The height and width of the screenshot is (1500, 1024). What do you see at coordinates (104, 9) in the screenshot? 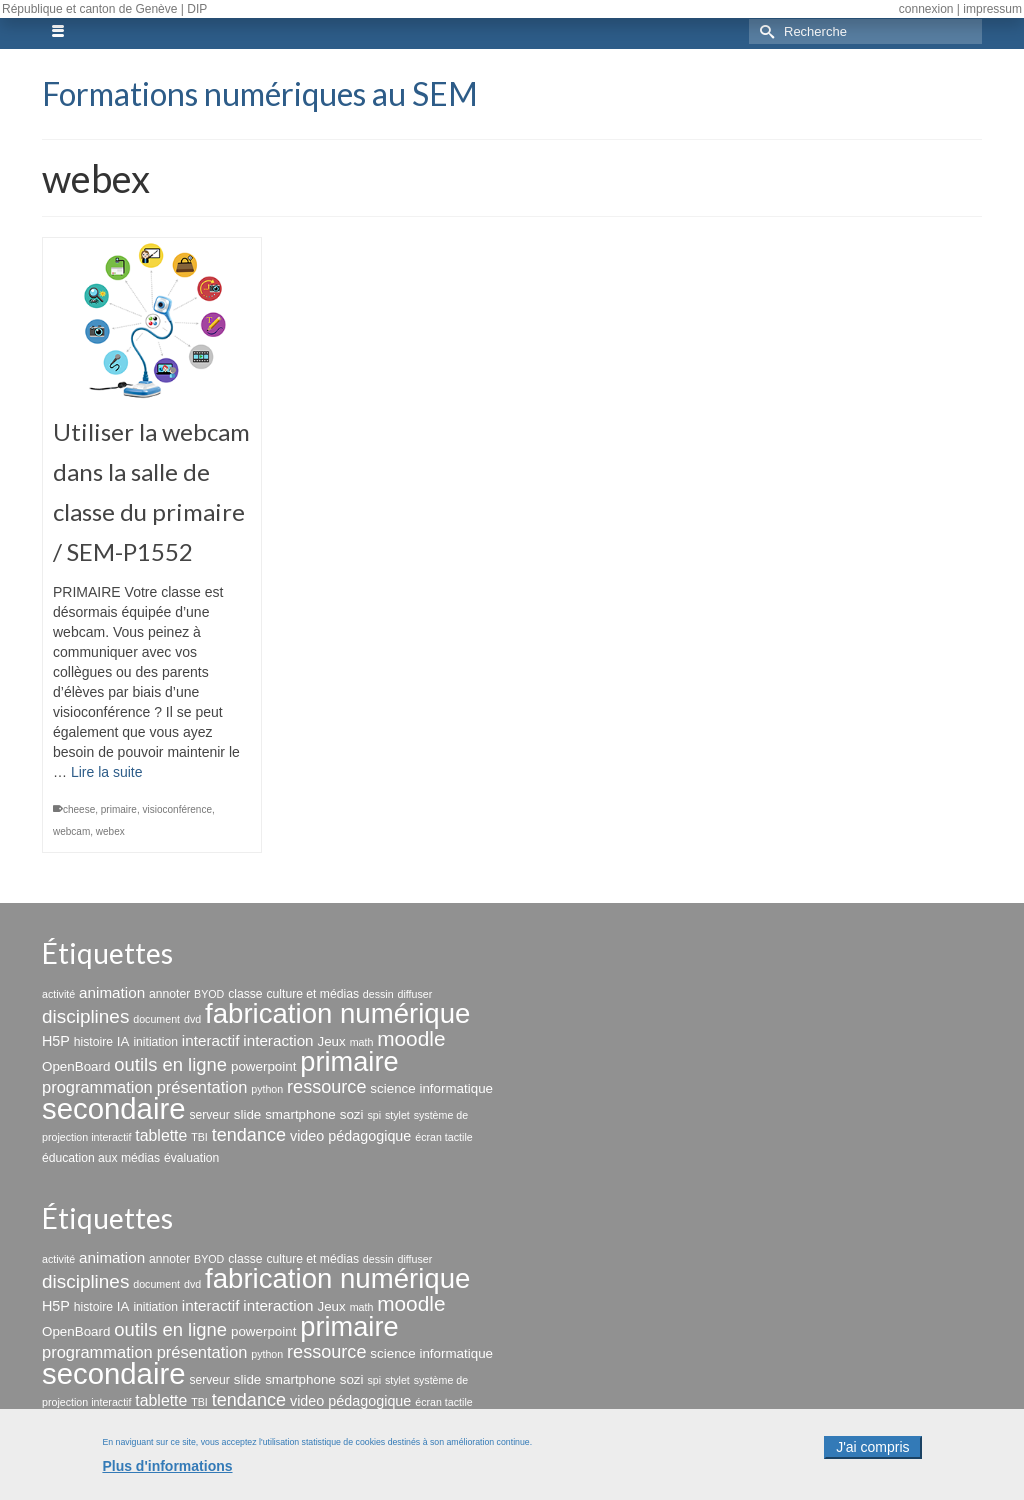
I see `République et canton de Genève | DIP` at bounding box center [104, 9].